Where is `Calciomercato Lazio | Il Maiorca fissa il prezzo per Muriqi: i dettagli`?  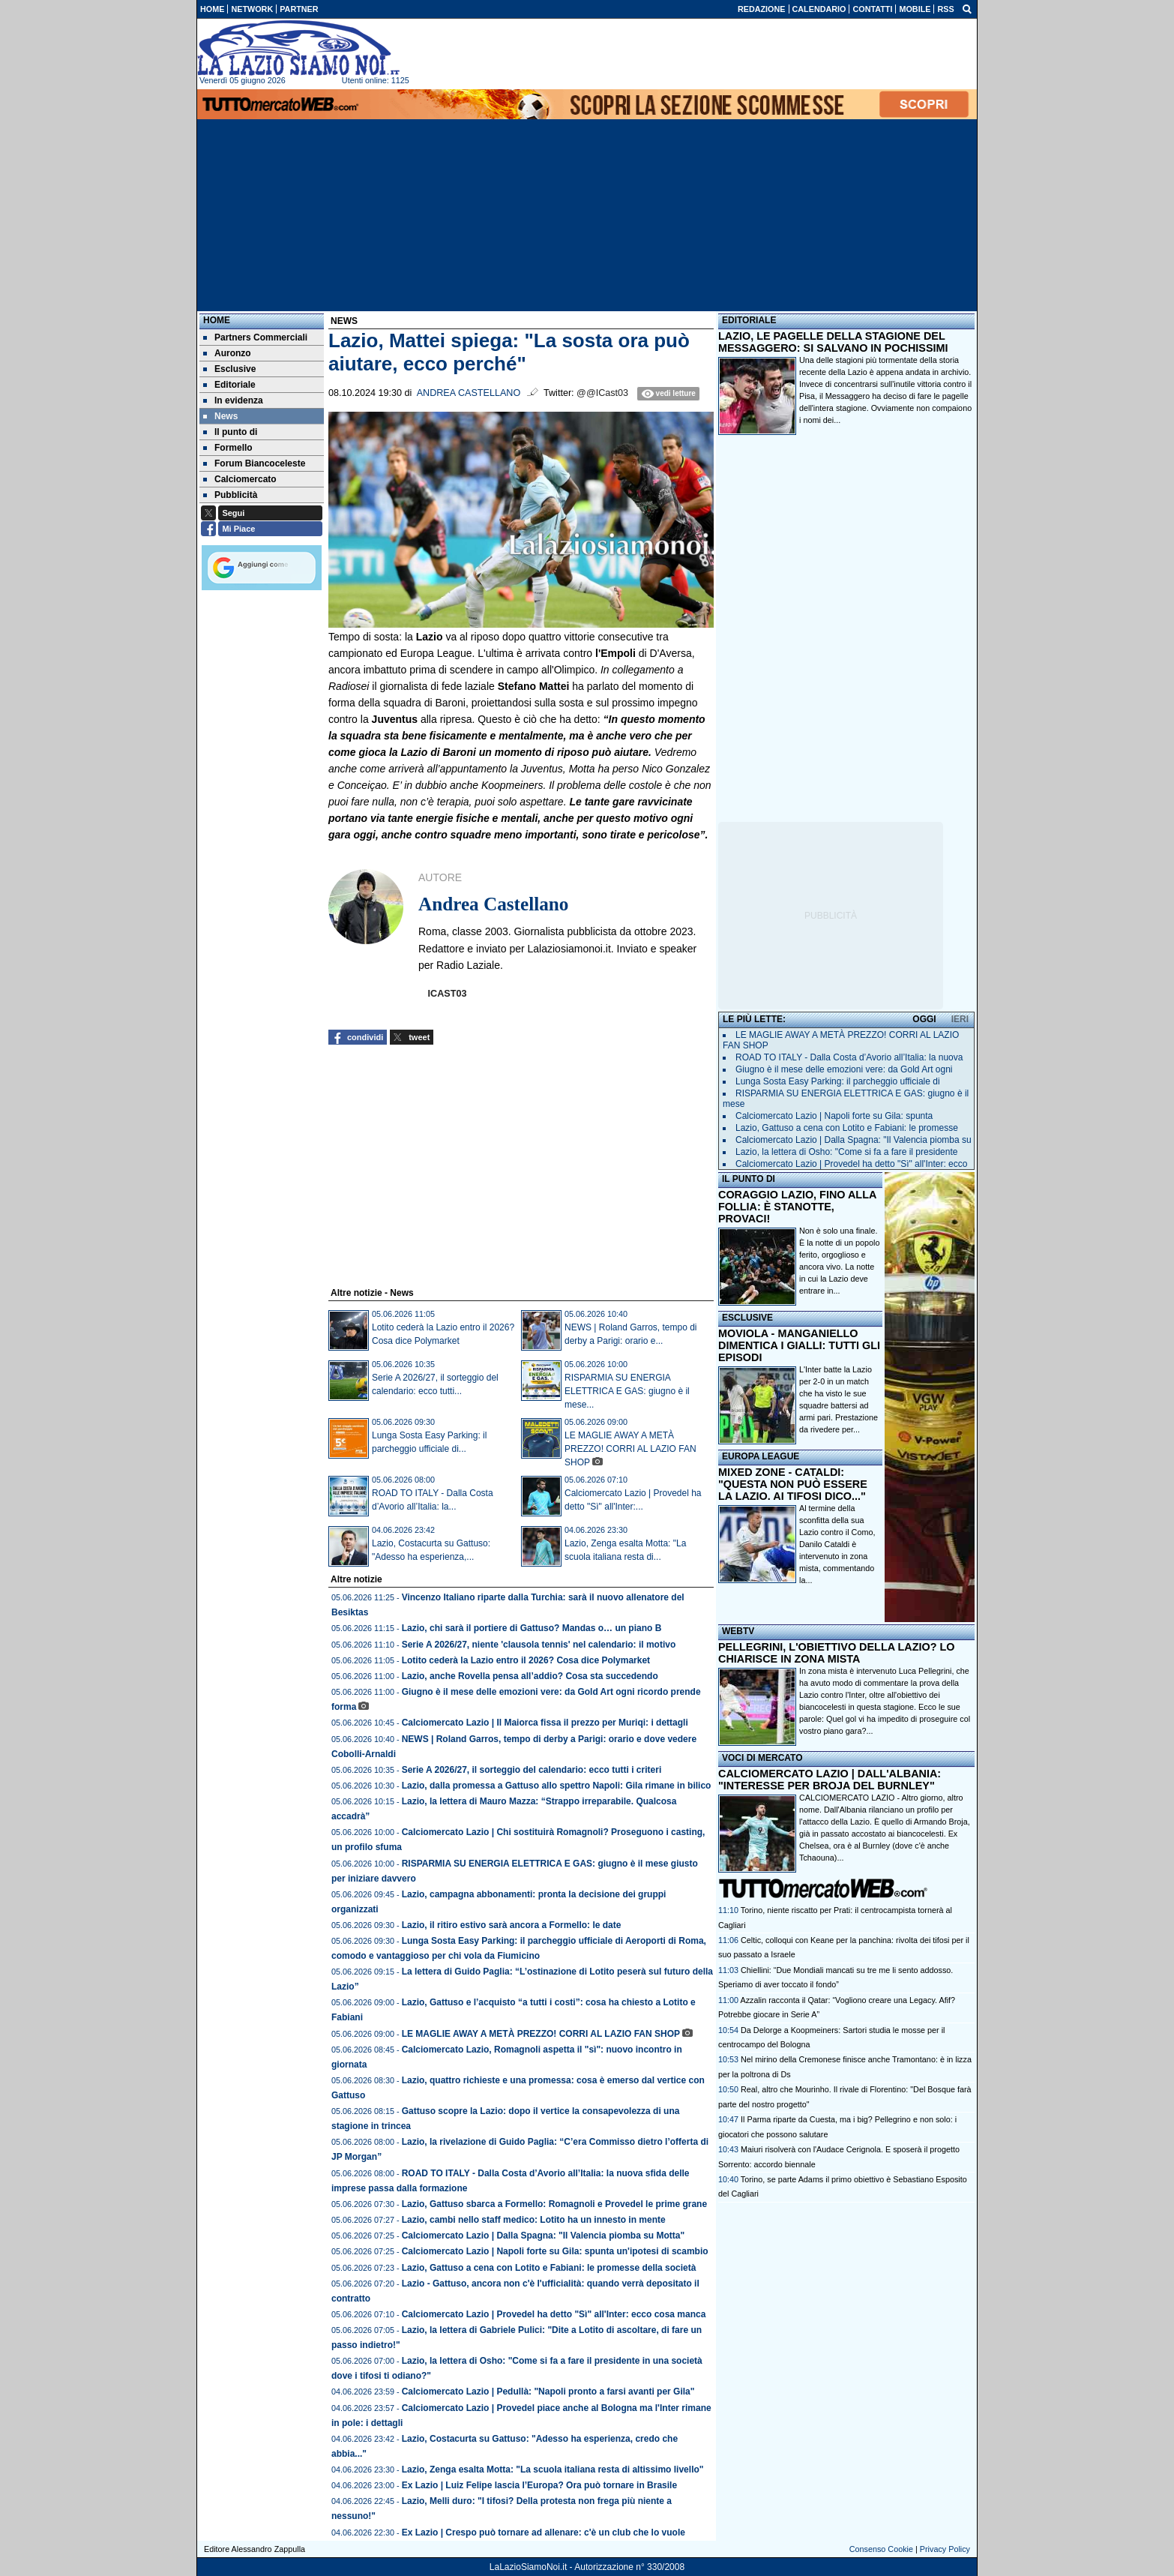 Calciomercato Lazio | Il Maiorca fissa il prezzo per Muriqi: i dettagli is located at coordinates (545, 1722).